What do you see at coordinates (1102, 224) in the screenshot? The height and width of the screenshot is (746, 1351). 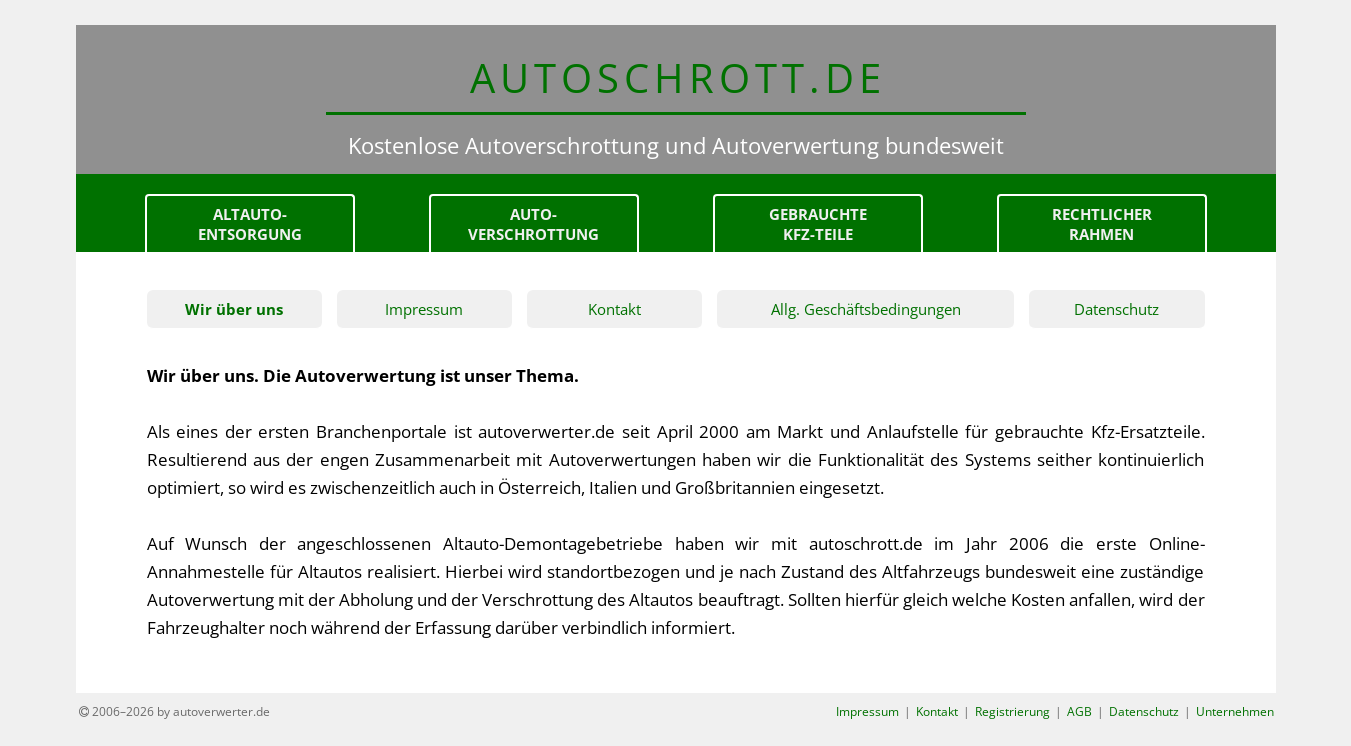 I see `Rechtlicher Rahmen` at bounding box center [1102, 224].